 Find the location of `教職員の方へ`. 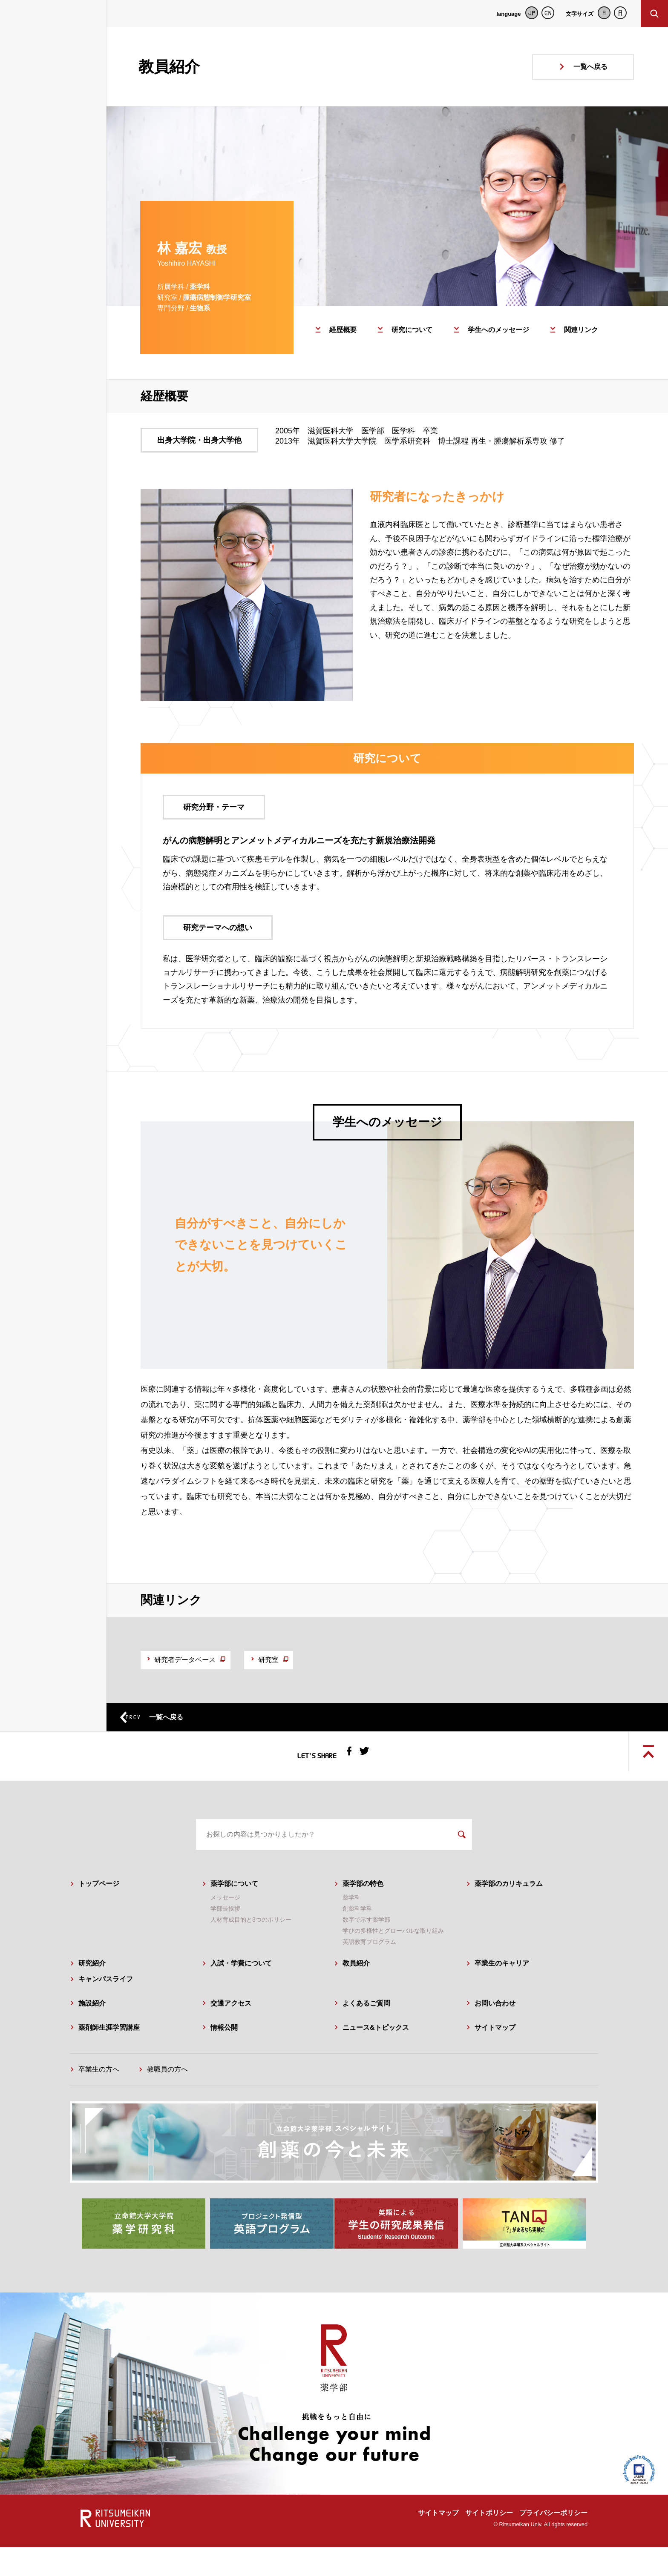

教職員の方へ is located at coordinates (167, 2102).